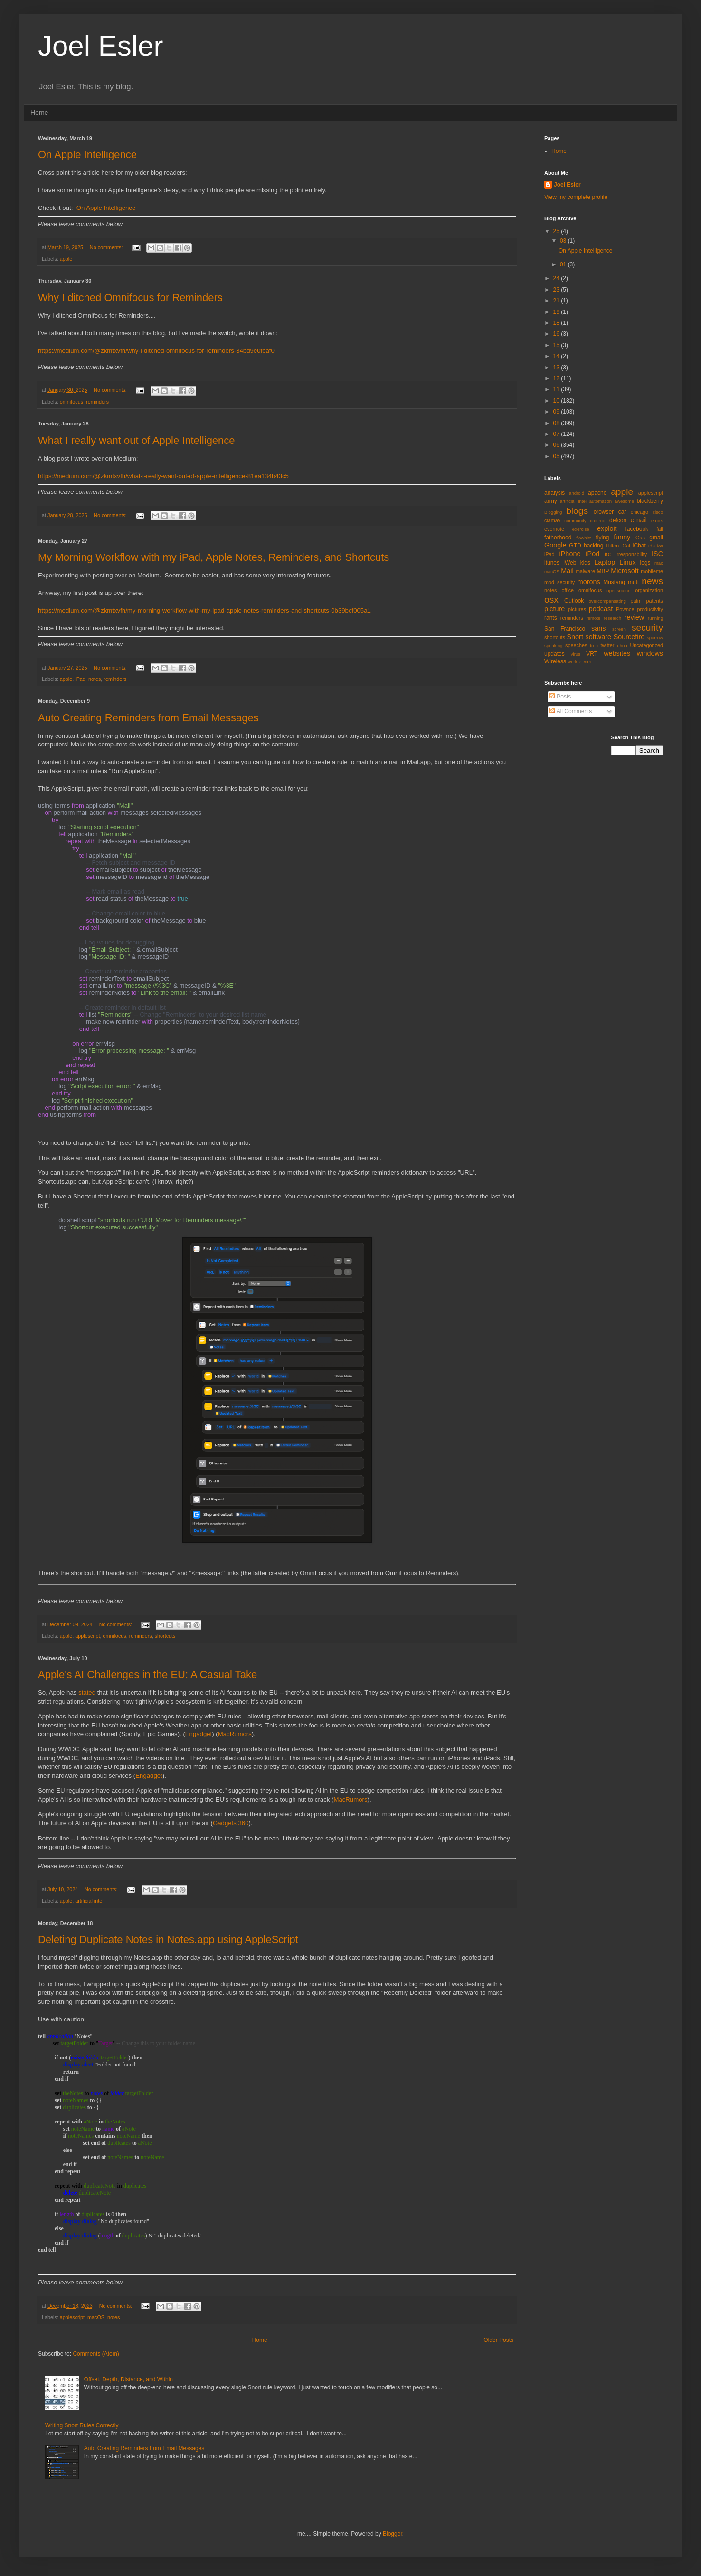  I want to click on San Francisco, so click(564, 628).